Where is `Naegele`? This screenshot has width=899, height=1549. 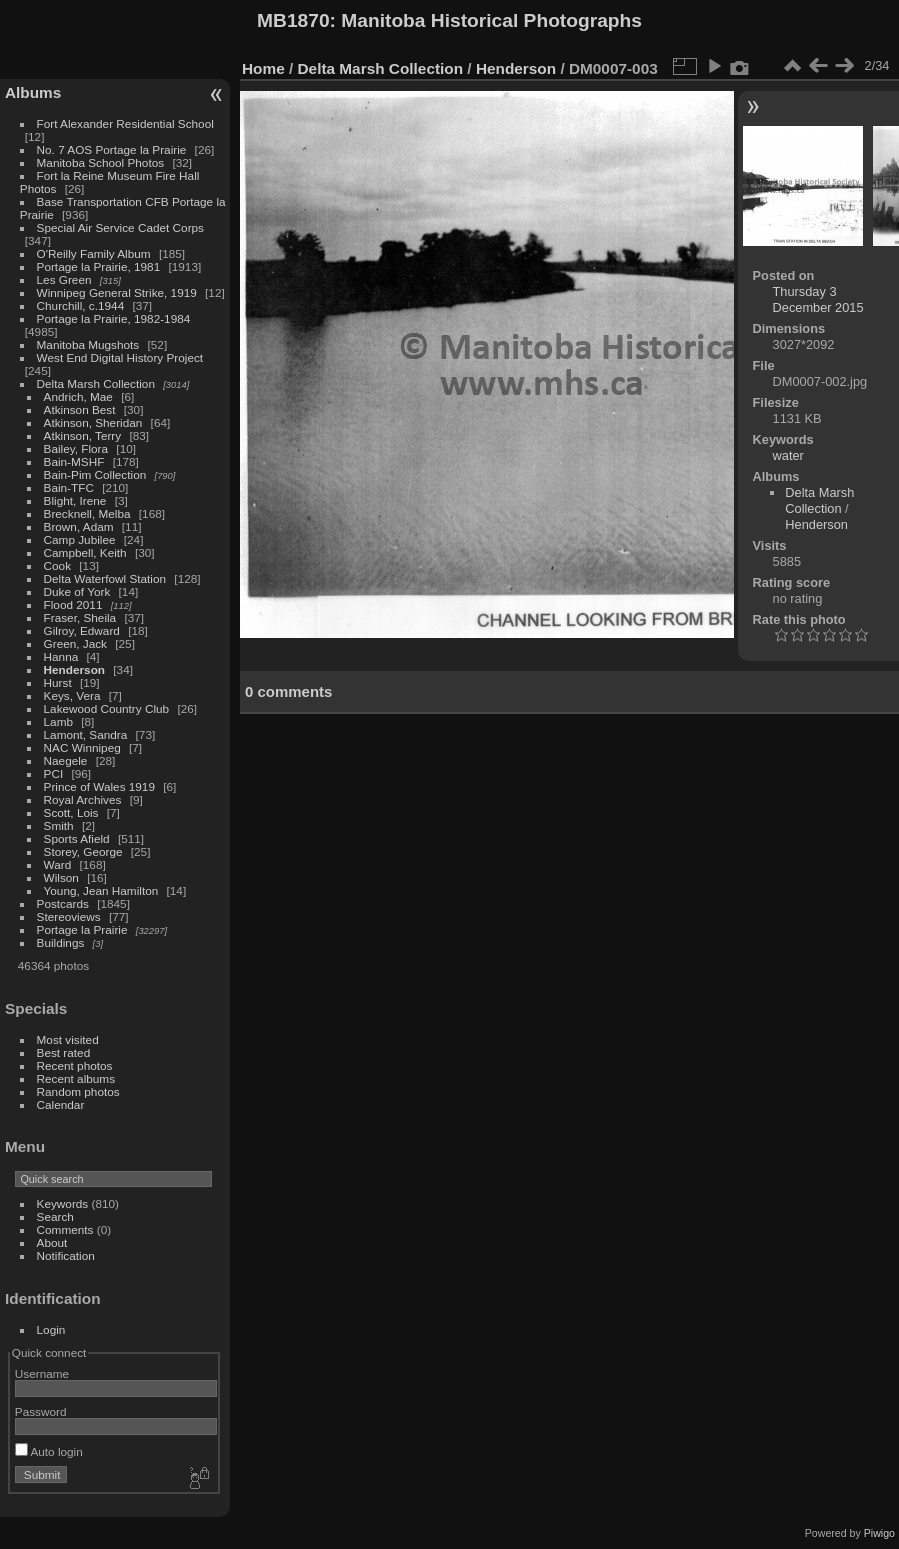 Naegele is located at coordinates (66, 760).